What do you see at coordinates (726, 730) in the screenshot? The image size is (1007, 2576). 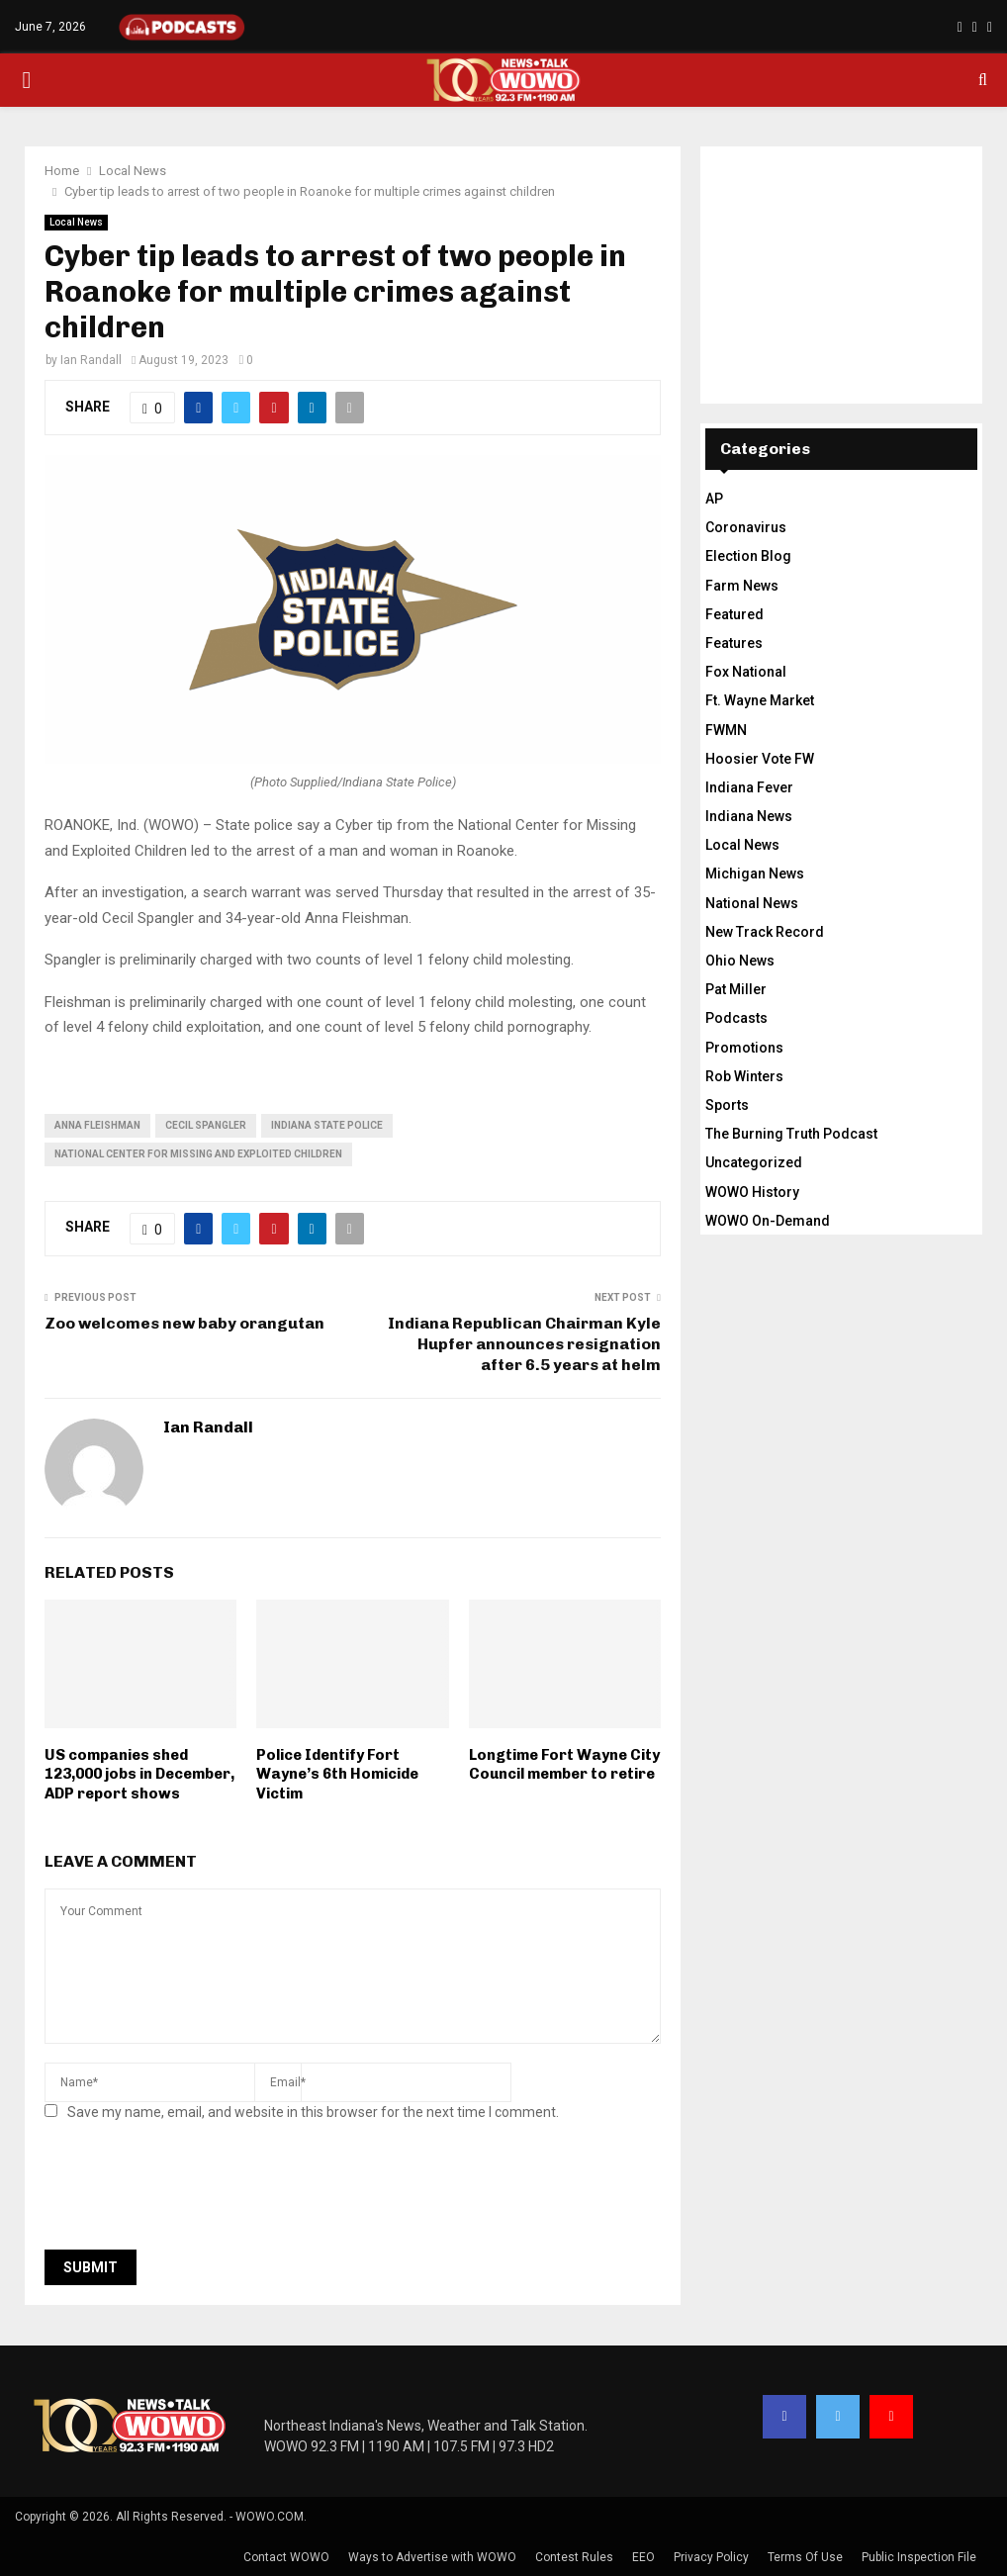 I see `FWMN` at bounding box center [726, 730].